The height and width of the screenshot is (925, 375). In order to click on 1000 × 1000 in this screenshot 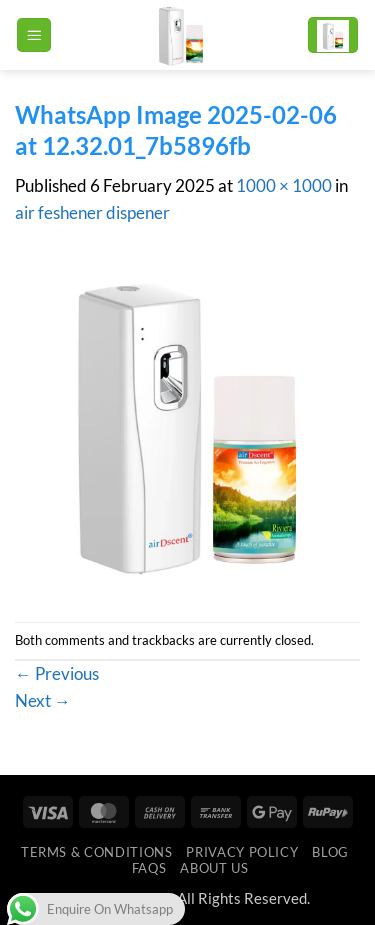, I will do `click(284, 185)`.